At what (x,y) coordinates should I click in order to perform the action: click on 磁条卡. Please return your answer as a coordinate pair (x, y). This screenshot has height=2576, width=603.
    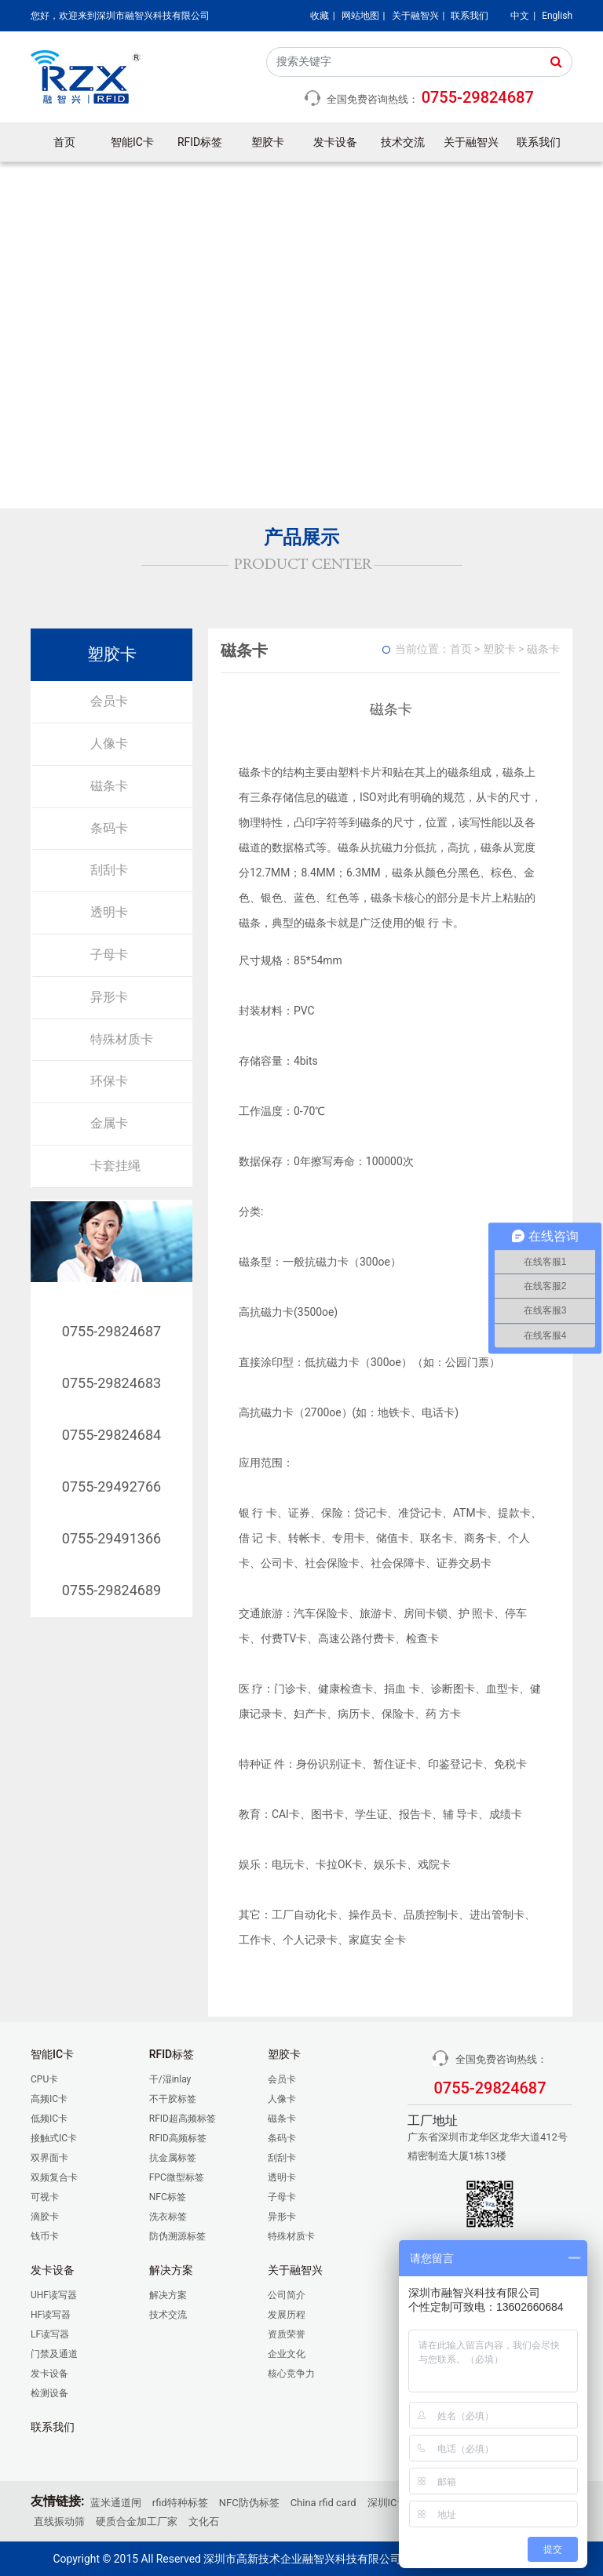
    Looking at the image, I should click on (109, 785).